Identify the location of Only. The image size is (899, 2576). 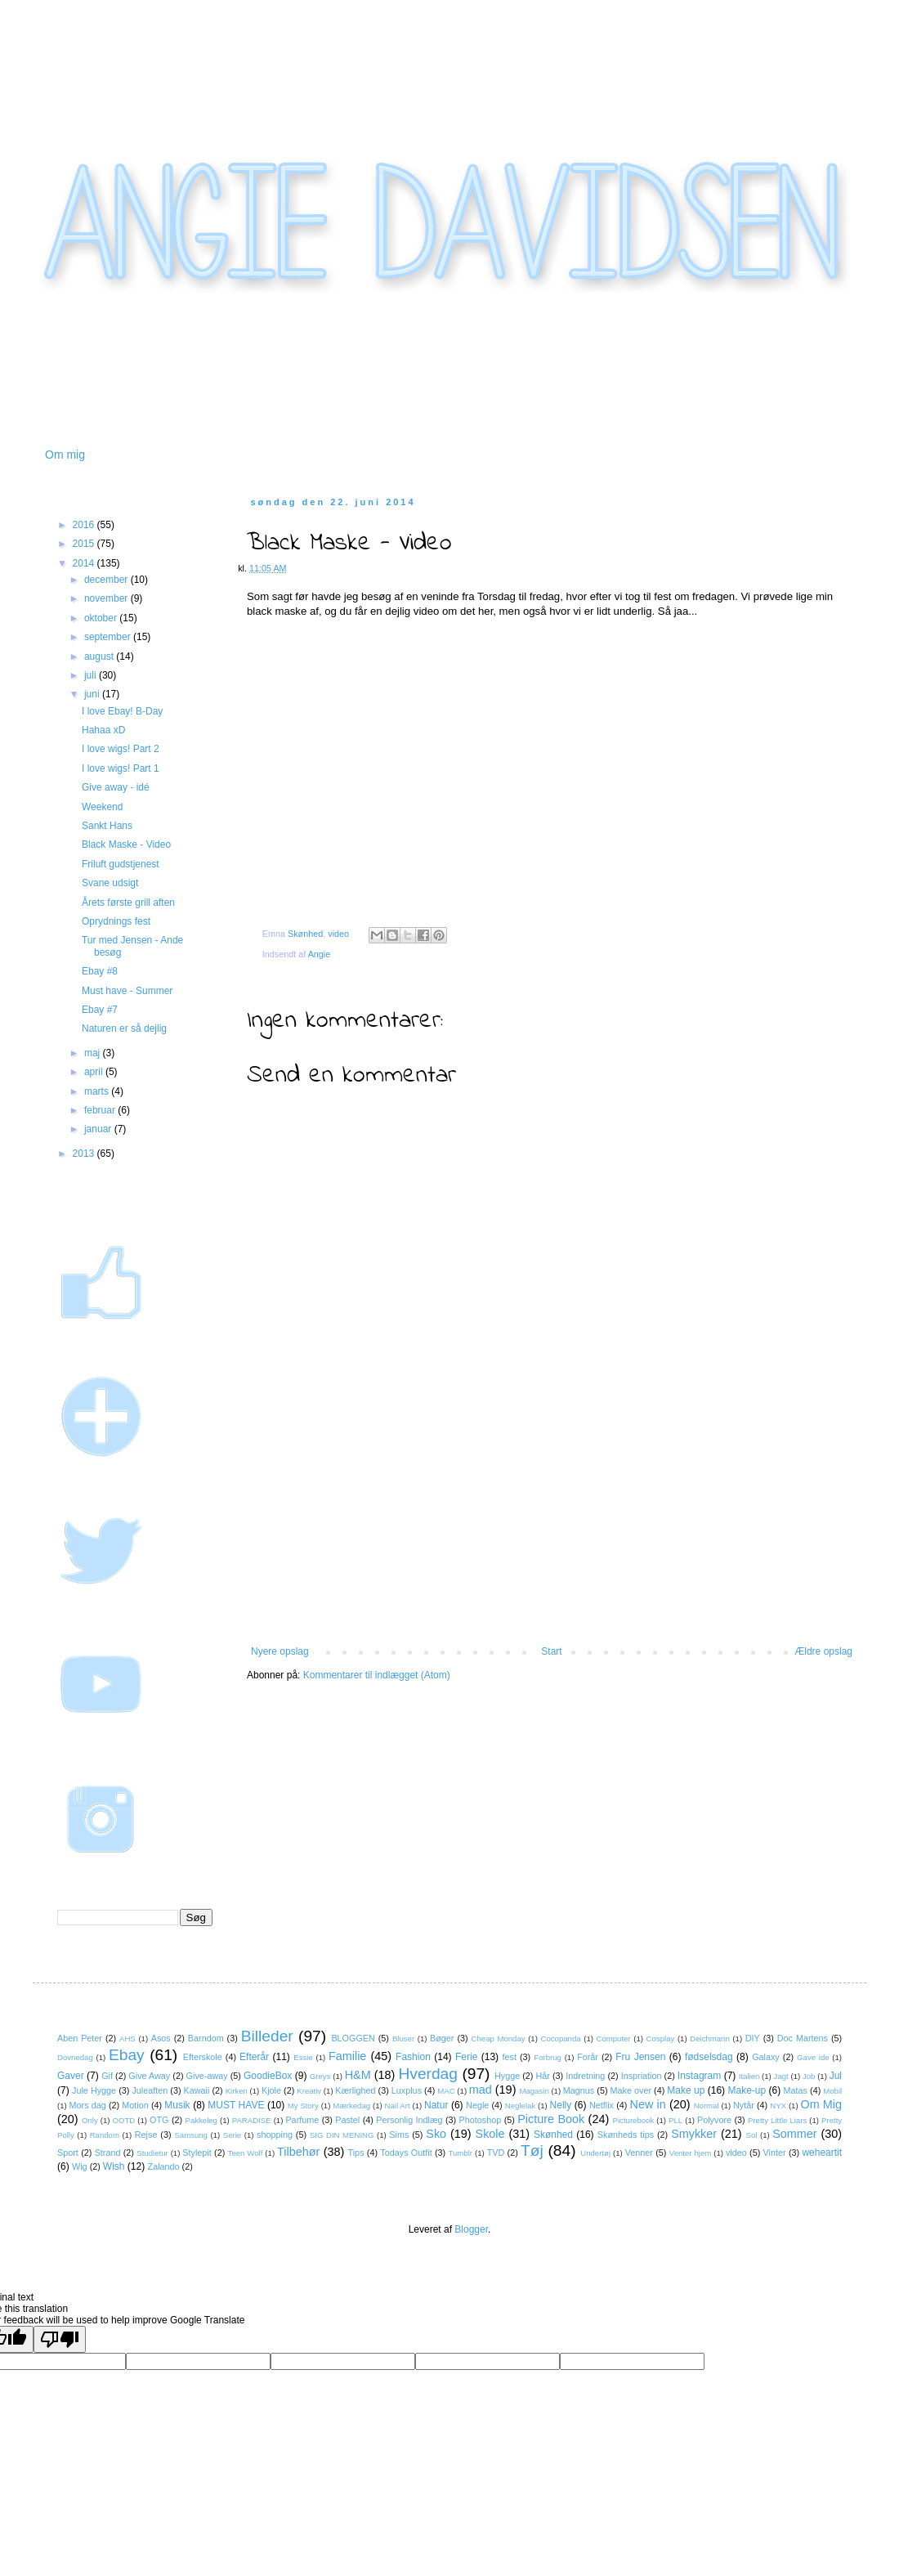
(90, 2120).